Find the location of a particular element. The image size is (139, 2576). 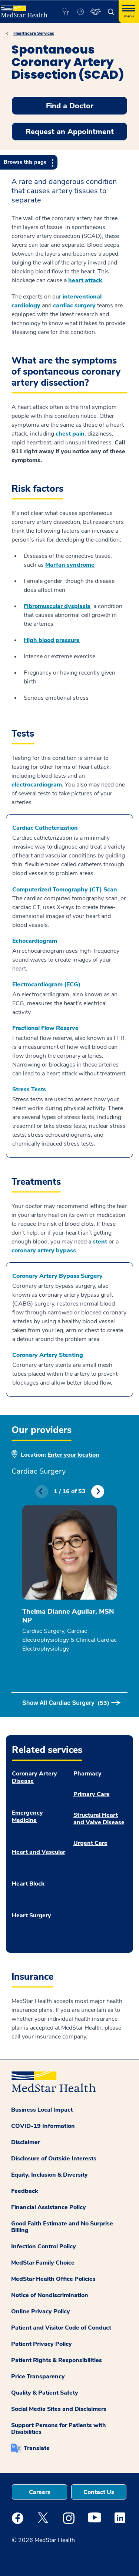

Quality & Patient Safety [button] is located at coordinates (44, 2393).